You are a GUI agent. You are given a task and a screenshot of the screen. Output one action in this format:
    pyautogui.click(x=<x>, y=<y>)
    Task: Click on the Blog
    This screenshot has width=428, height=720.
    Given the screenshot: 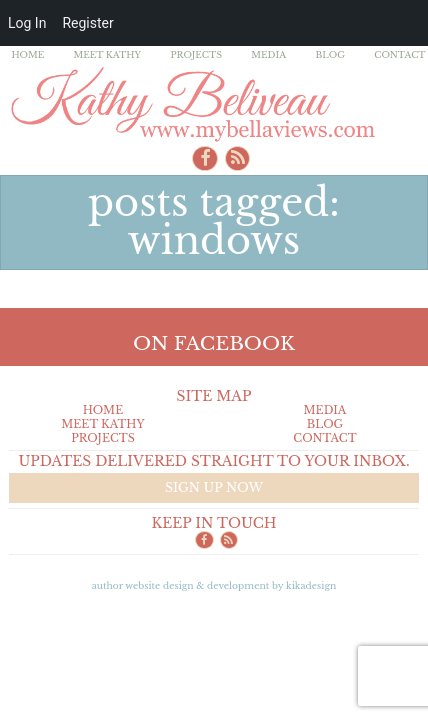 What is the action you would take?
    pyautogui.click(x=330, y=54)
    